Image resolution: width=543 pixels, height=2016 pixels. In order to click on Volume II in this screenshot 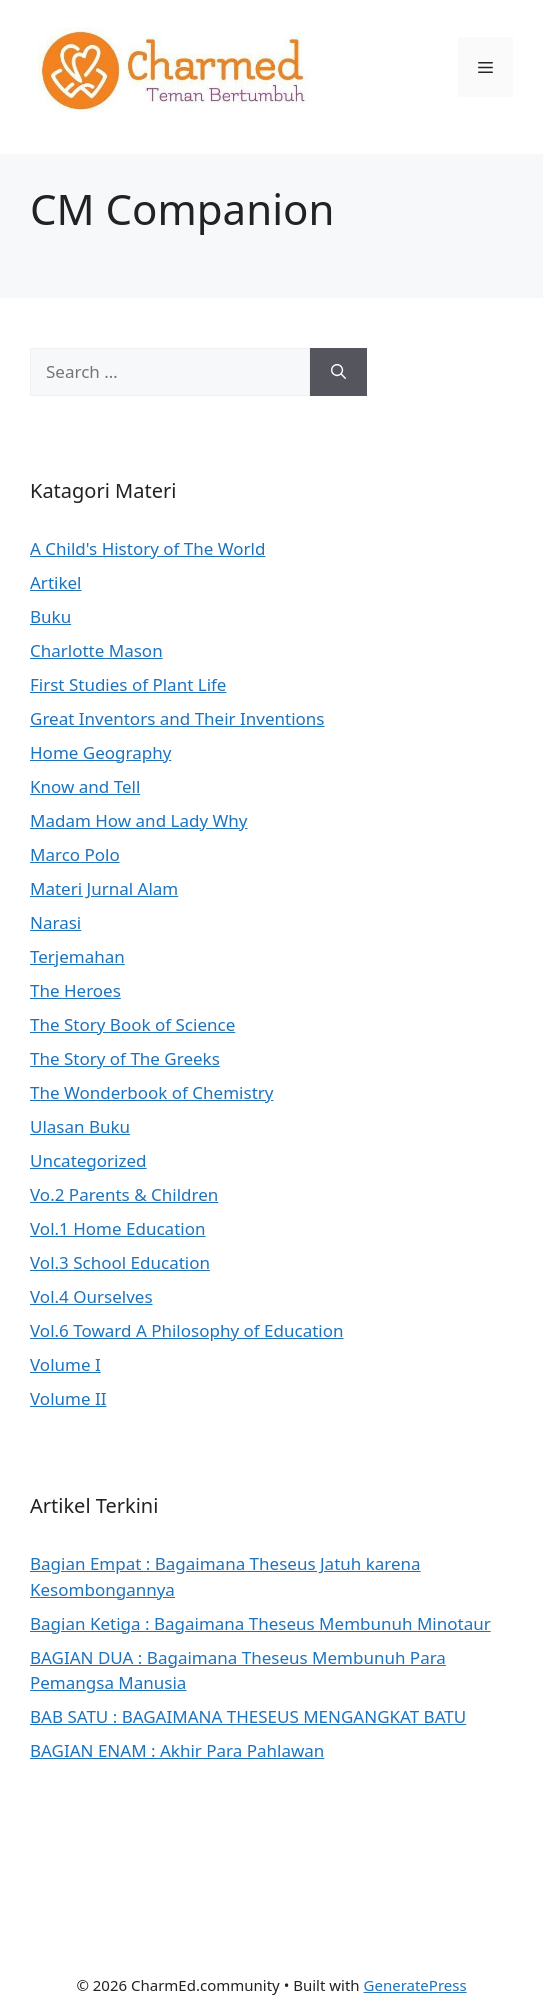, I will do `click(68, 1398)`.